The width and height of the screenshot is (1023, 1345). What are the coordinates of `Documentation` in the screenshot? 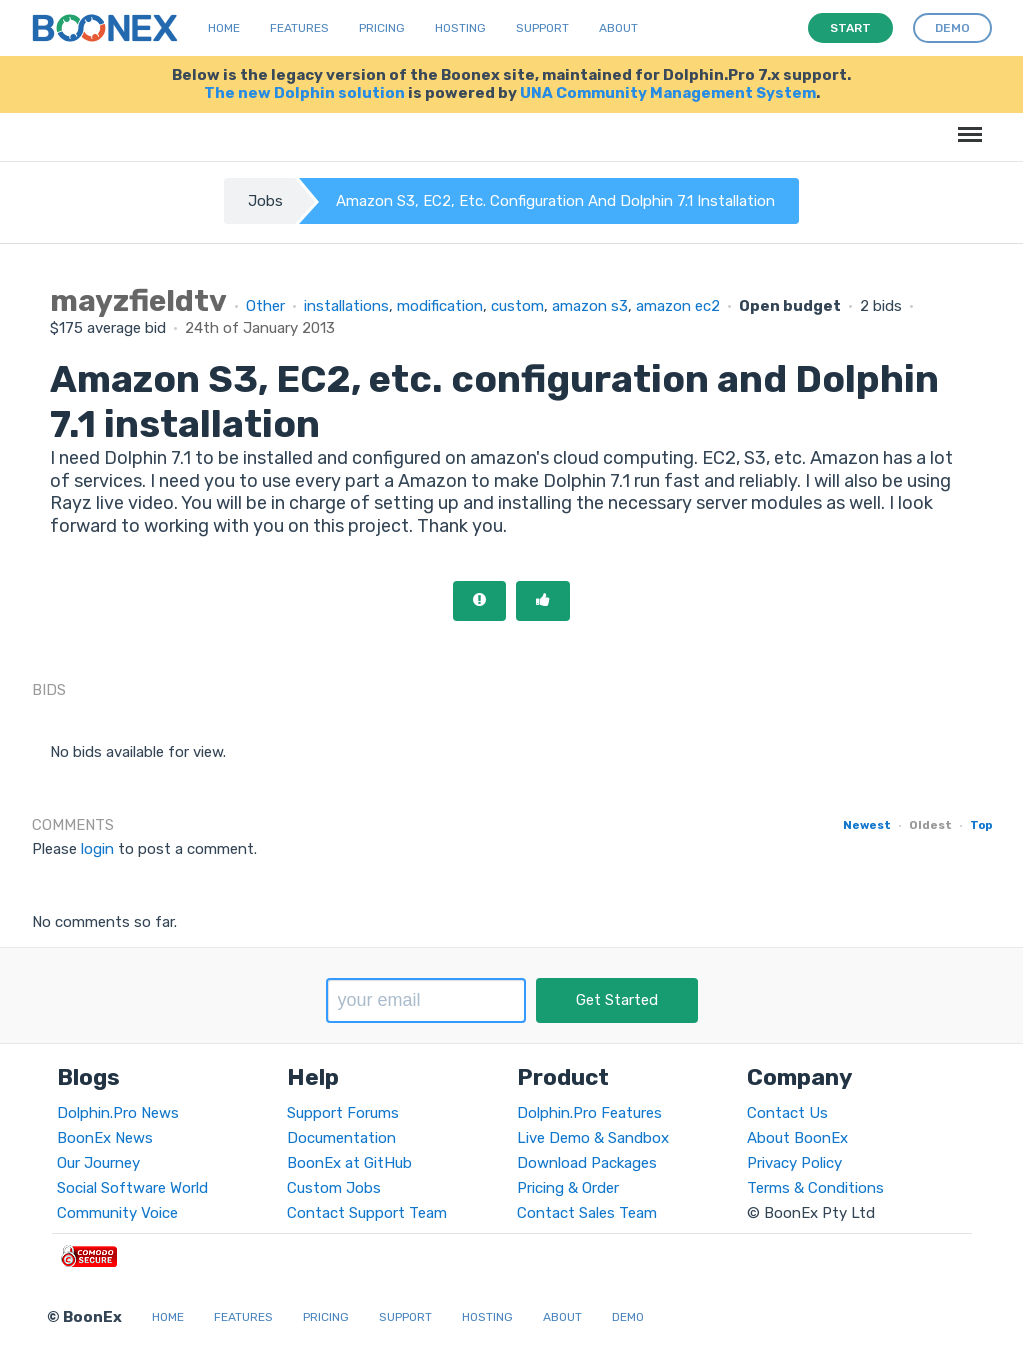 It's located at (341, 1138).